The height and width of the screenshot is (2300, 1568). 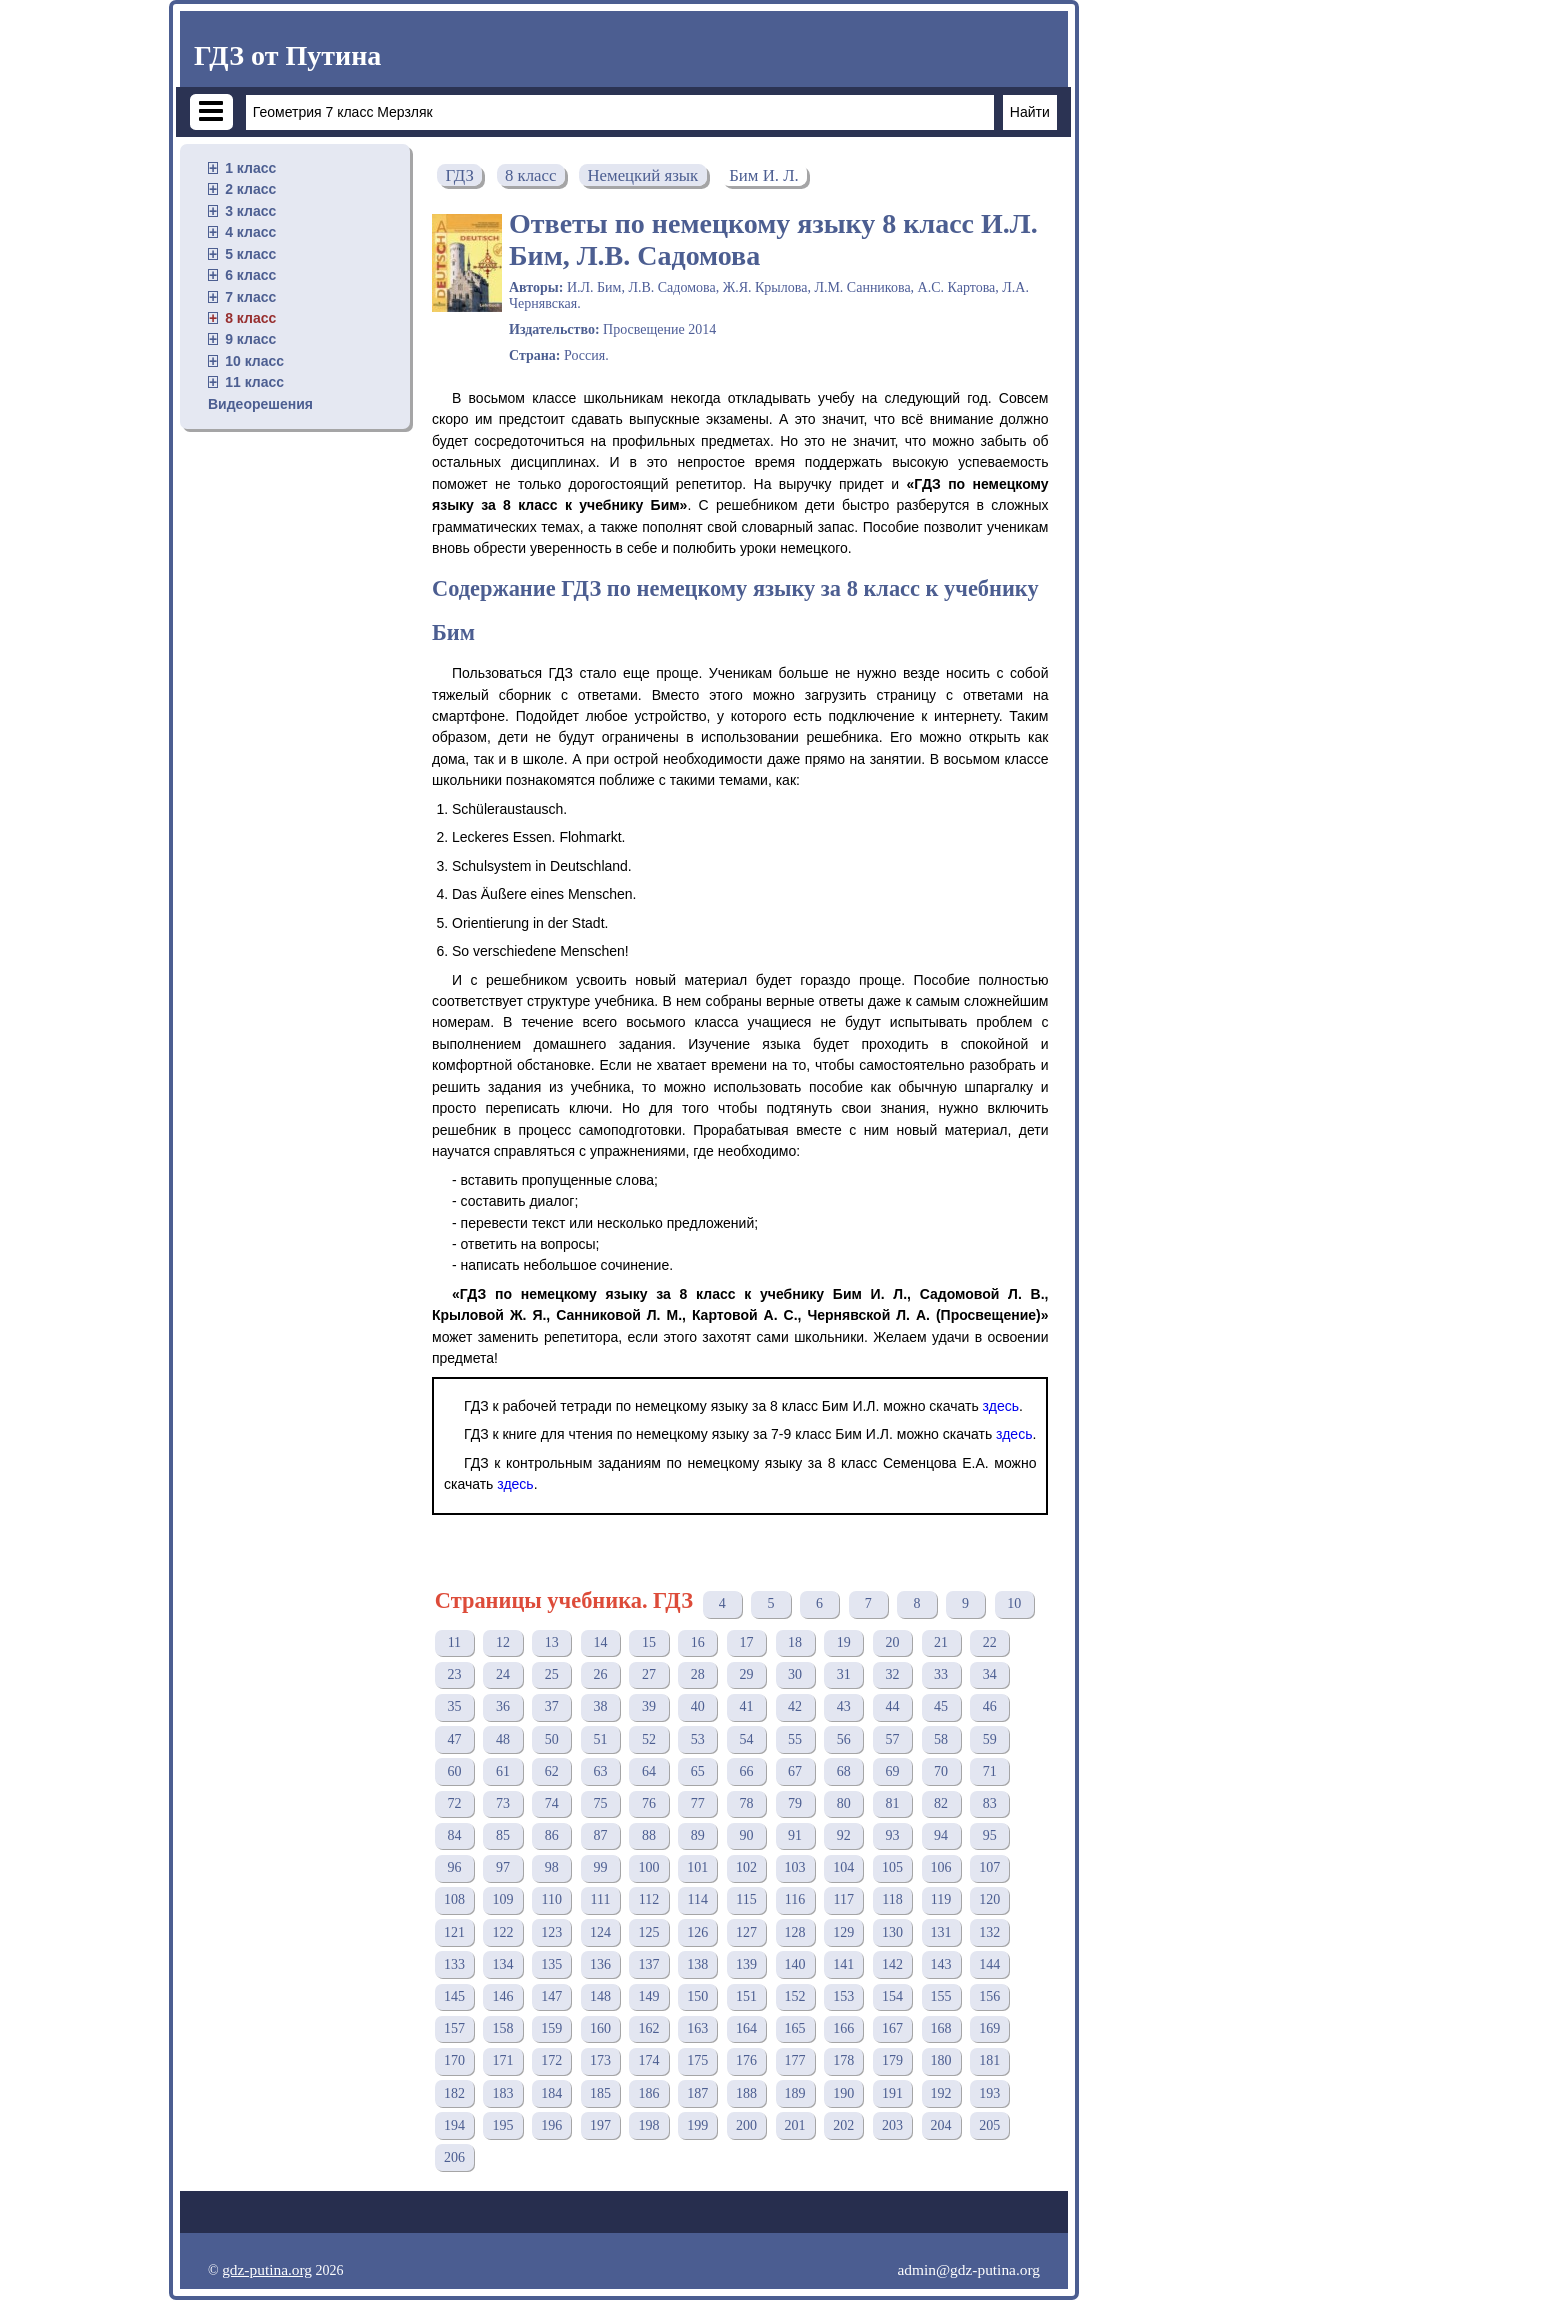 I want to click on здесь, so click(x=1001, y=1406).